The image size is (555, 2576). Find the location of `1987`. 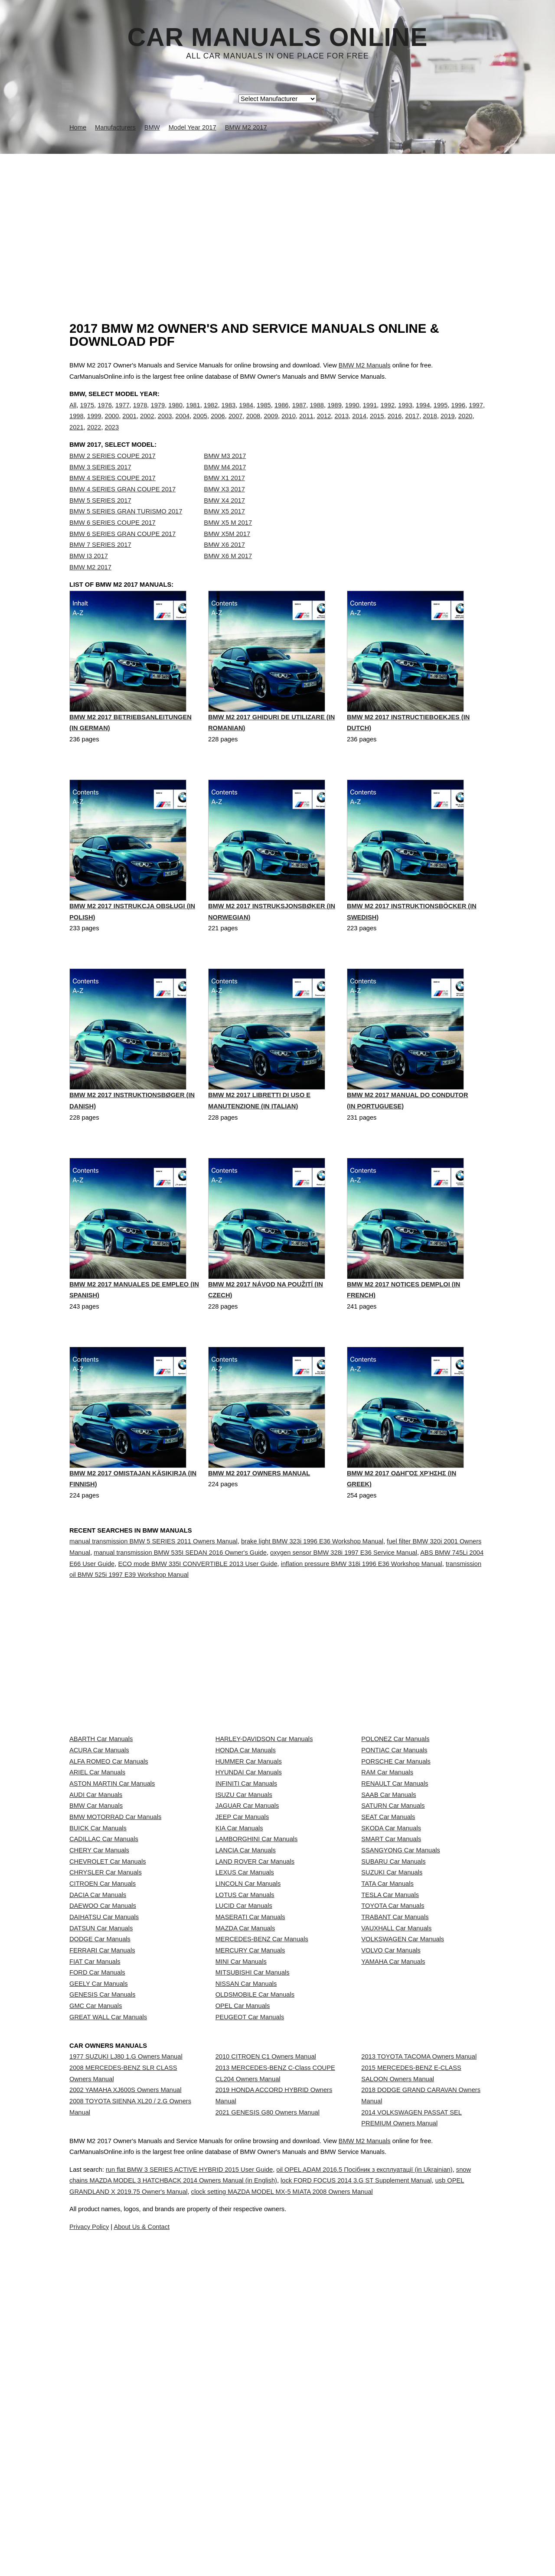

1987 is located at coordinates (299, 413).